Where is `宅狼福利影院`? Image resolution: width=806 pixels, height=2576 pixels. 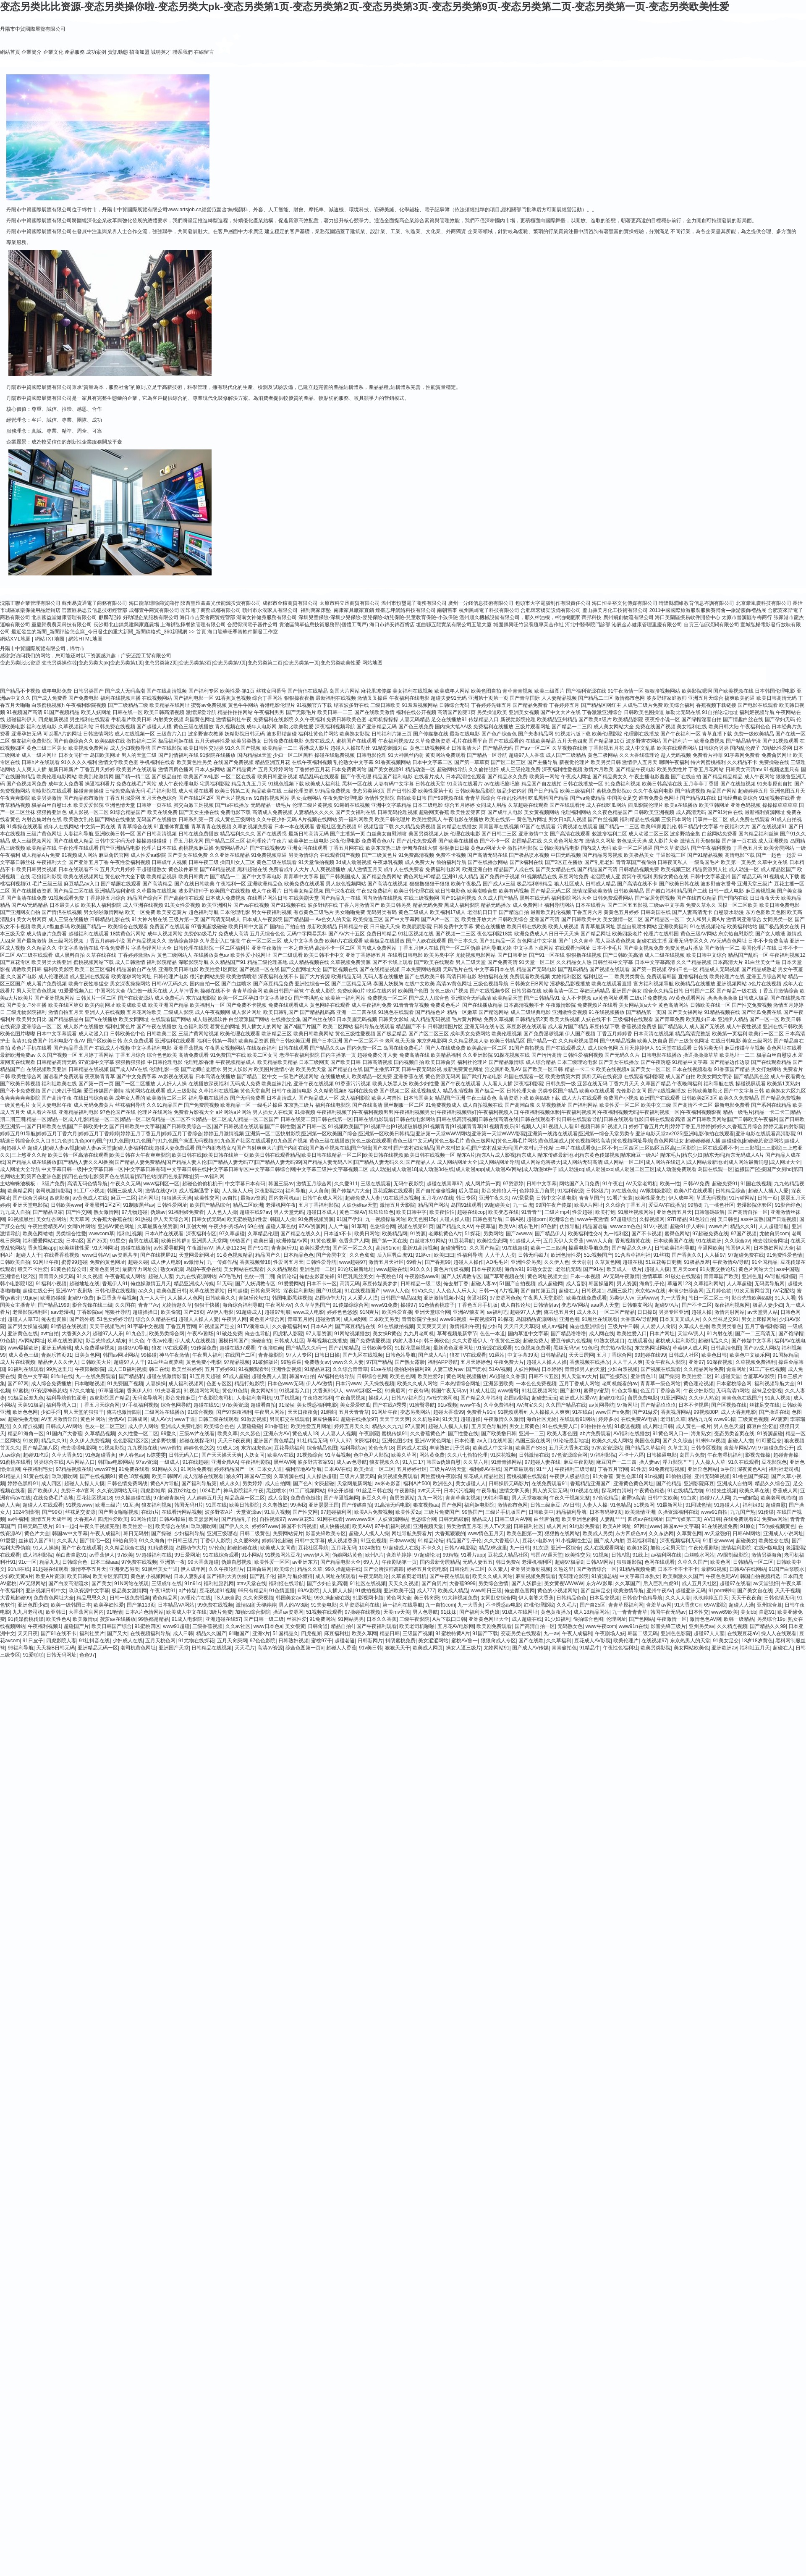 宅狼福利影院 is located at coordinates (46, 877).